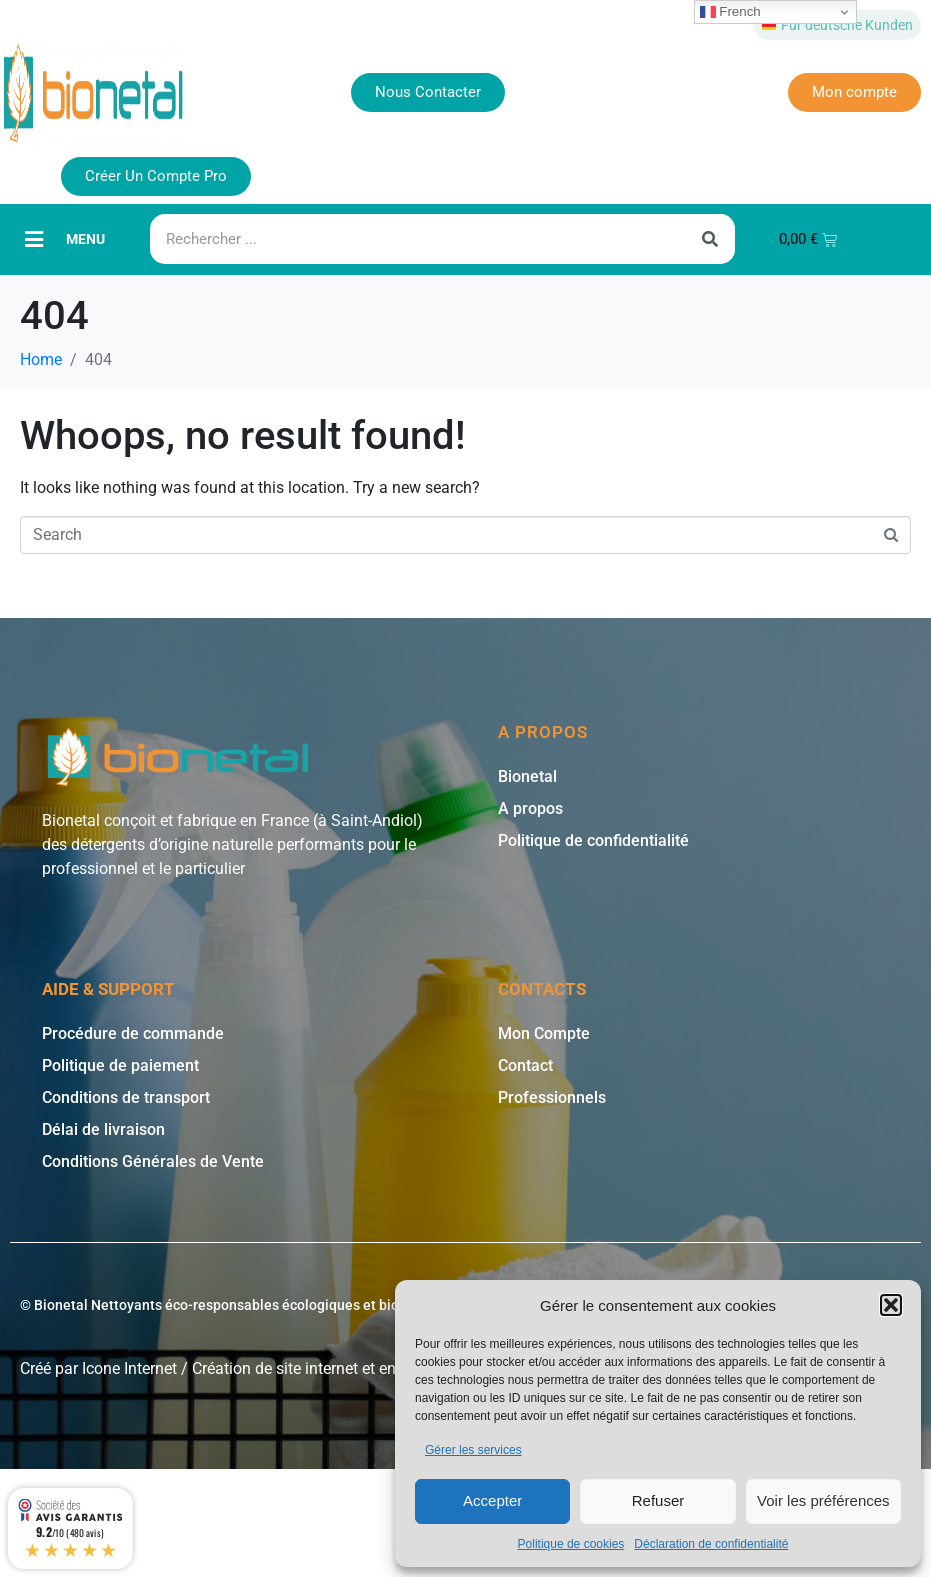 This screenshot has height=1577, width=931. Describe the element at coordinates (571, 1544) in the screenshot. I see `Politique de cookies` at that location.